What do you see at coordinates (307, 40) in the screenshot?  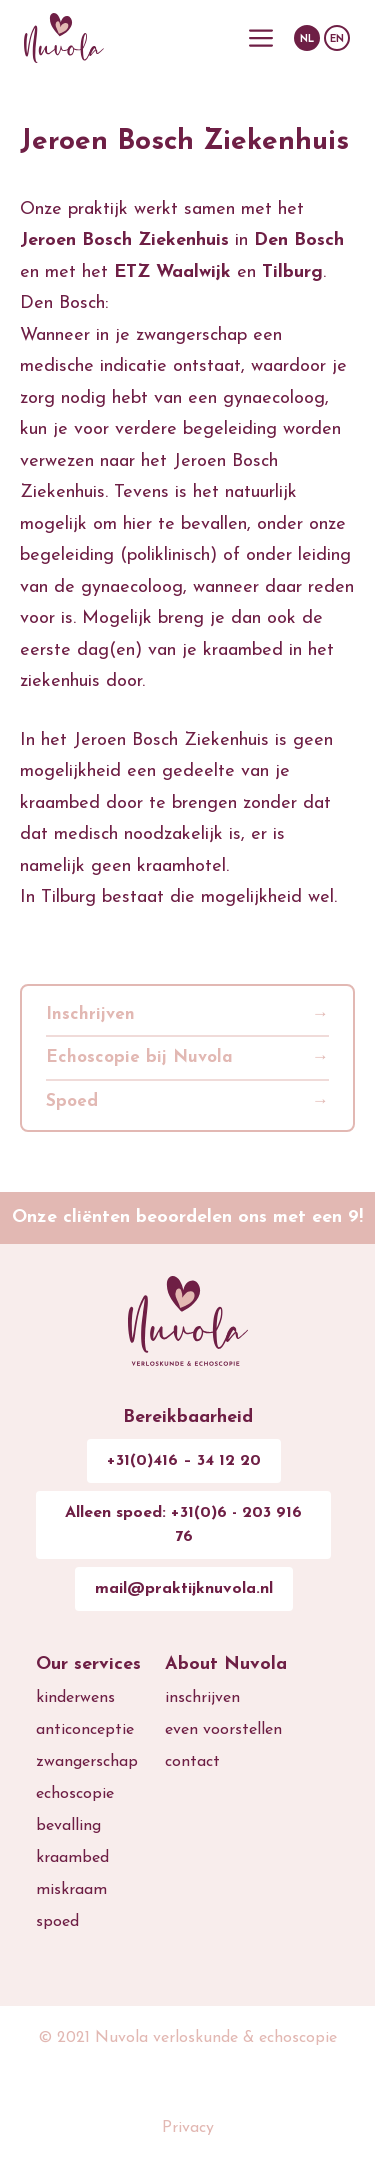 I see `NL [menuitem]` at bounding box center [307, 40].